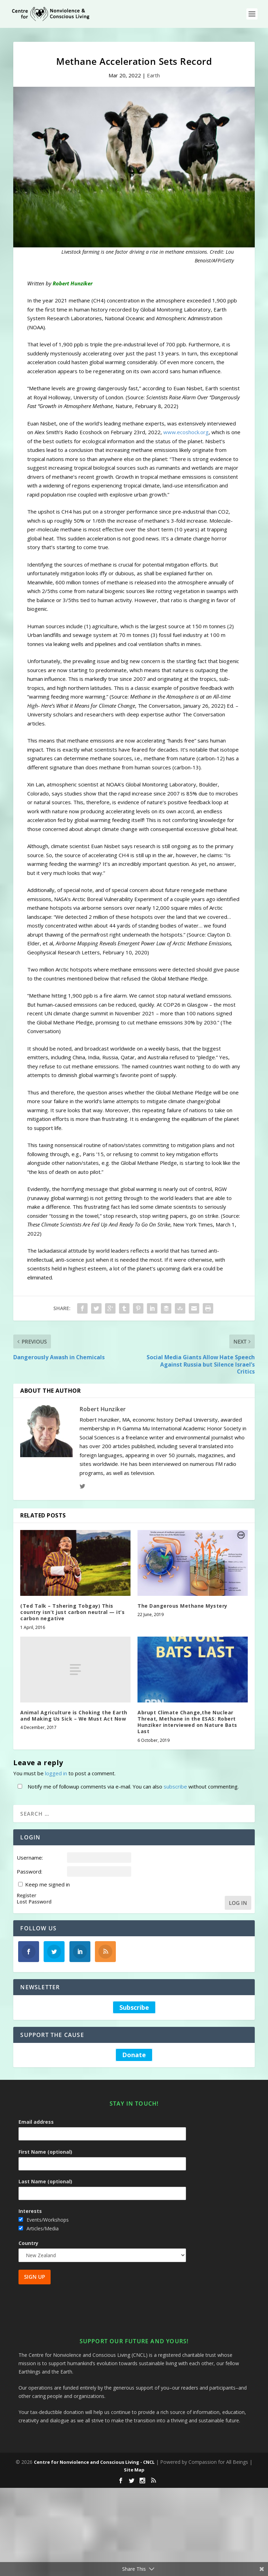  Describe the element at coordinates (187, 1722) in the screenshot. I see `Abrupt Climate Change,the Nuclear Threat, Methane in the ESAS: Robert Hunziker interviewed on Nature Bats Last` at that location.